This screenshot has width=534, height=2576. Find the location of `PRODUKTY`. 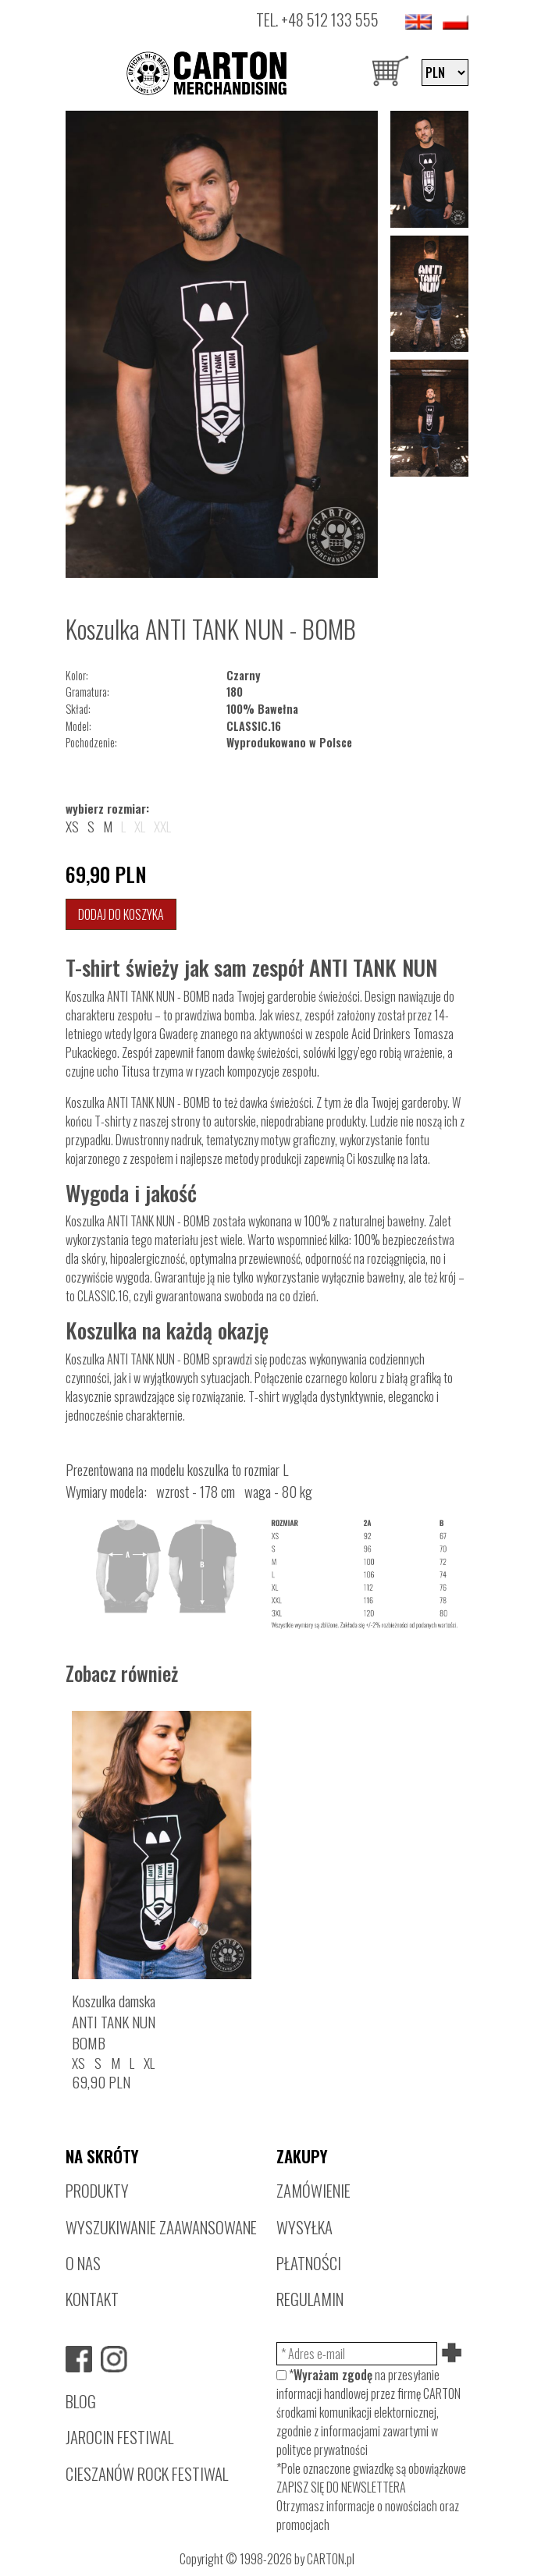

PRODUKTY is located at coordinates (97, 2190).